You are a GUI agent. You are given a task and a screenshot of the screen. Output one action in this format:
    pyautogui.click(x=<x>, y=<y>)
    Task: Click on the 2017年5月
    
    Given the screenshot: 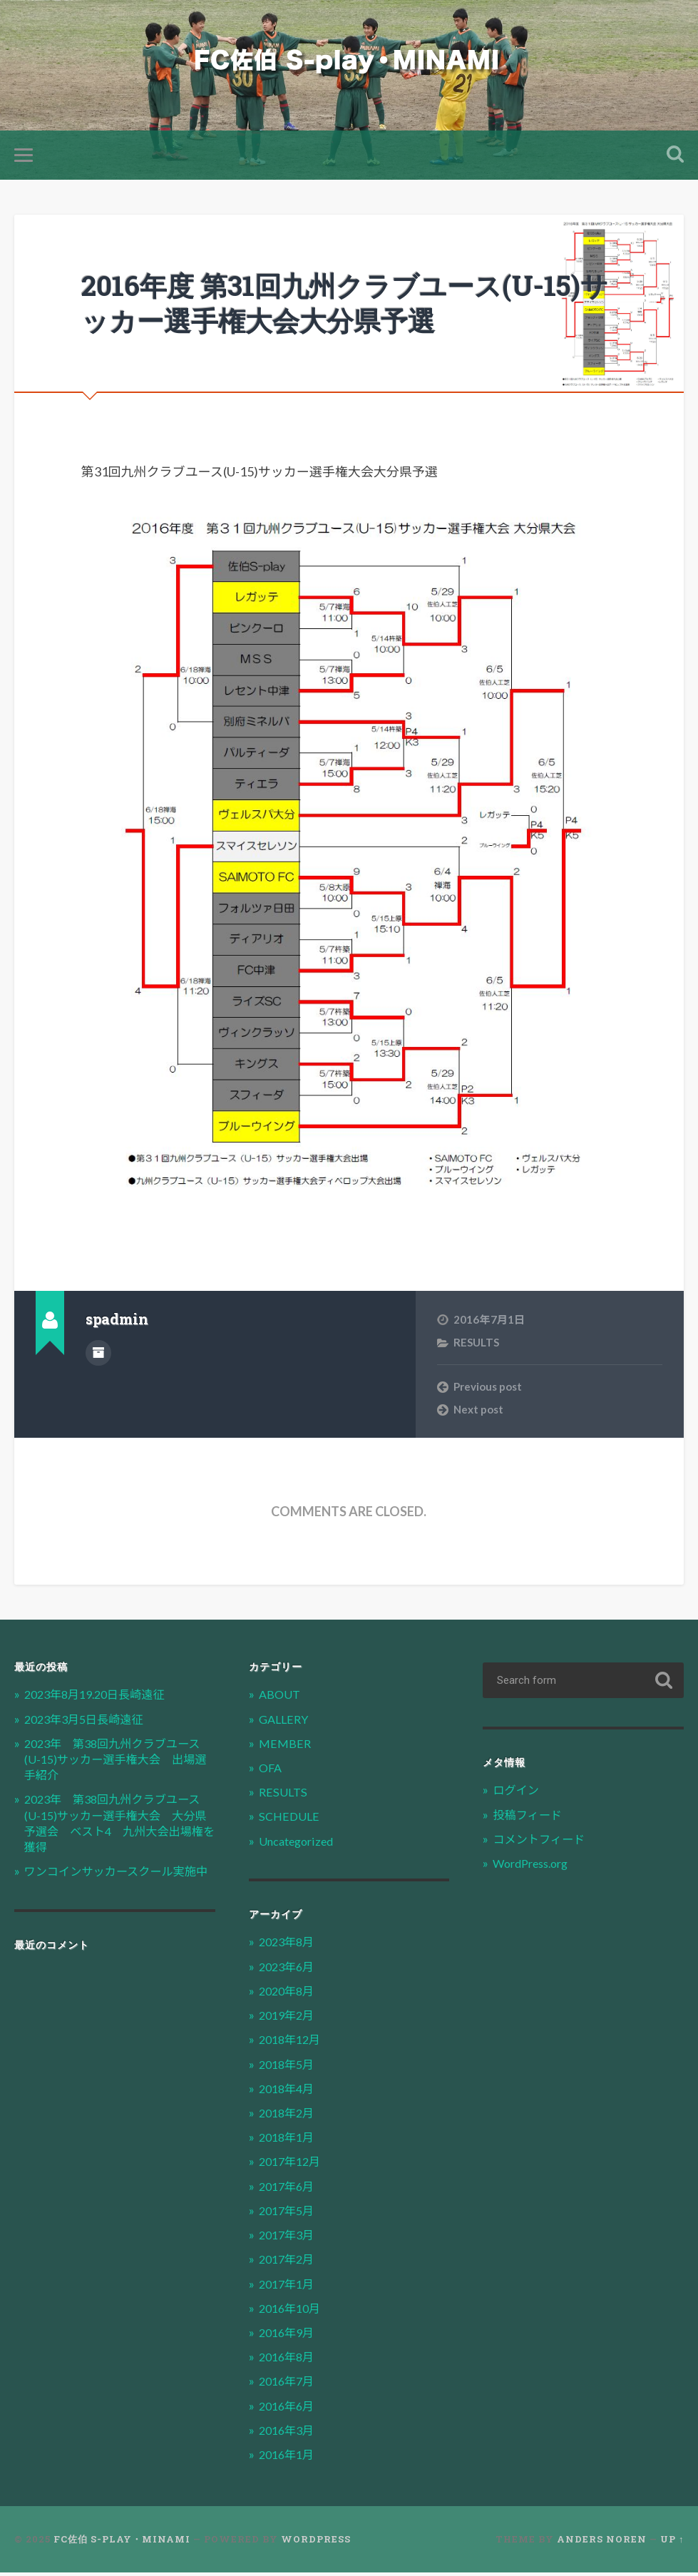 What is the action you would take?
    pyautogui.click(x=289, y=2213)
    